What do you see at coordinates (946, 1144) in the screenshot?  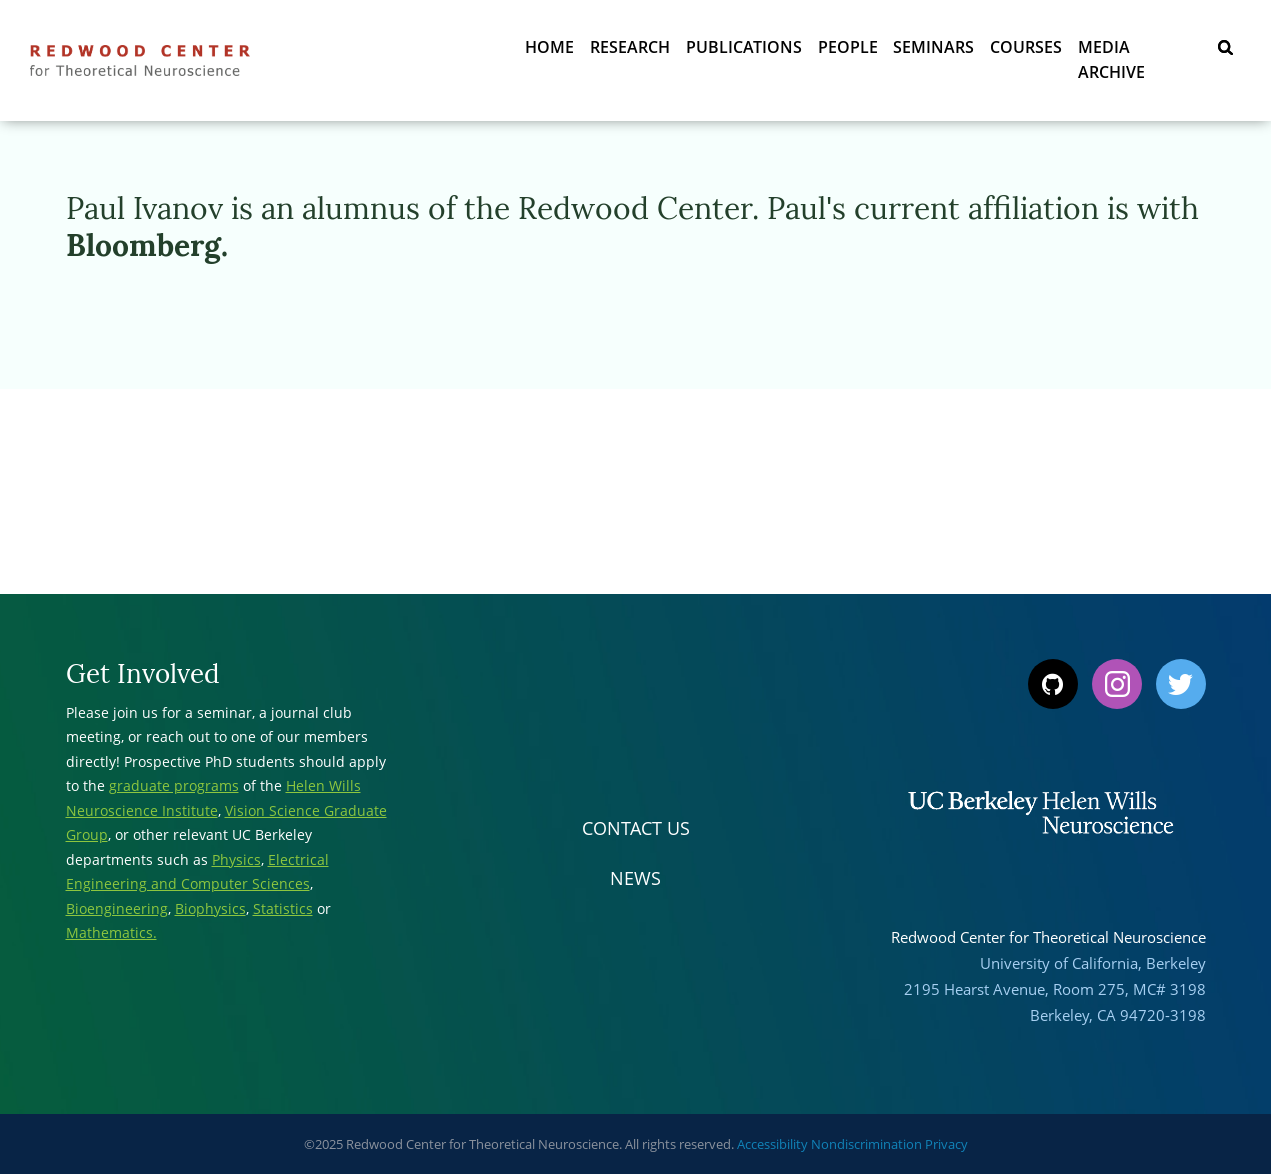 I see `Privacy` at bounding box center [946, 1144].